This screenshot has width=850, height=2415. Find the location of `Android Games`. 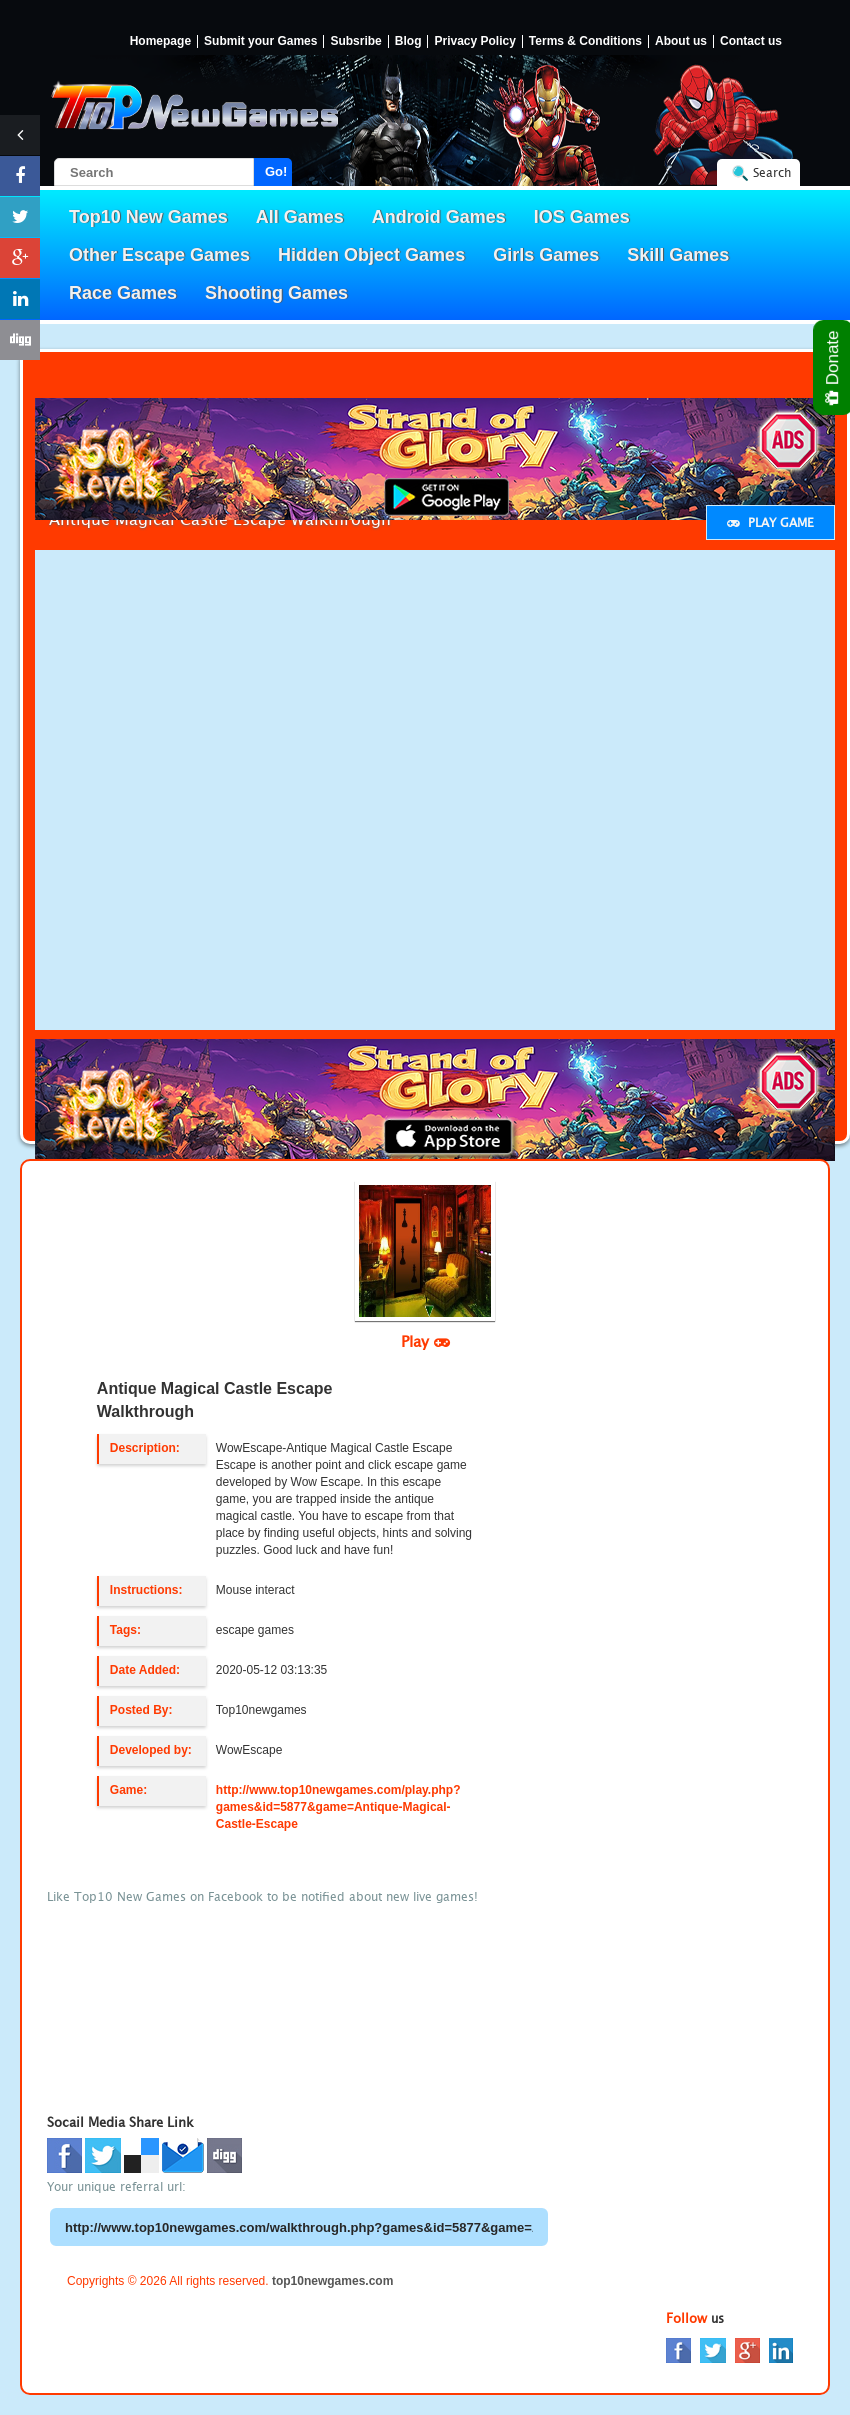

Android Games is located at coordinates (439, 217).